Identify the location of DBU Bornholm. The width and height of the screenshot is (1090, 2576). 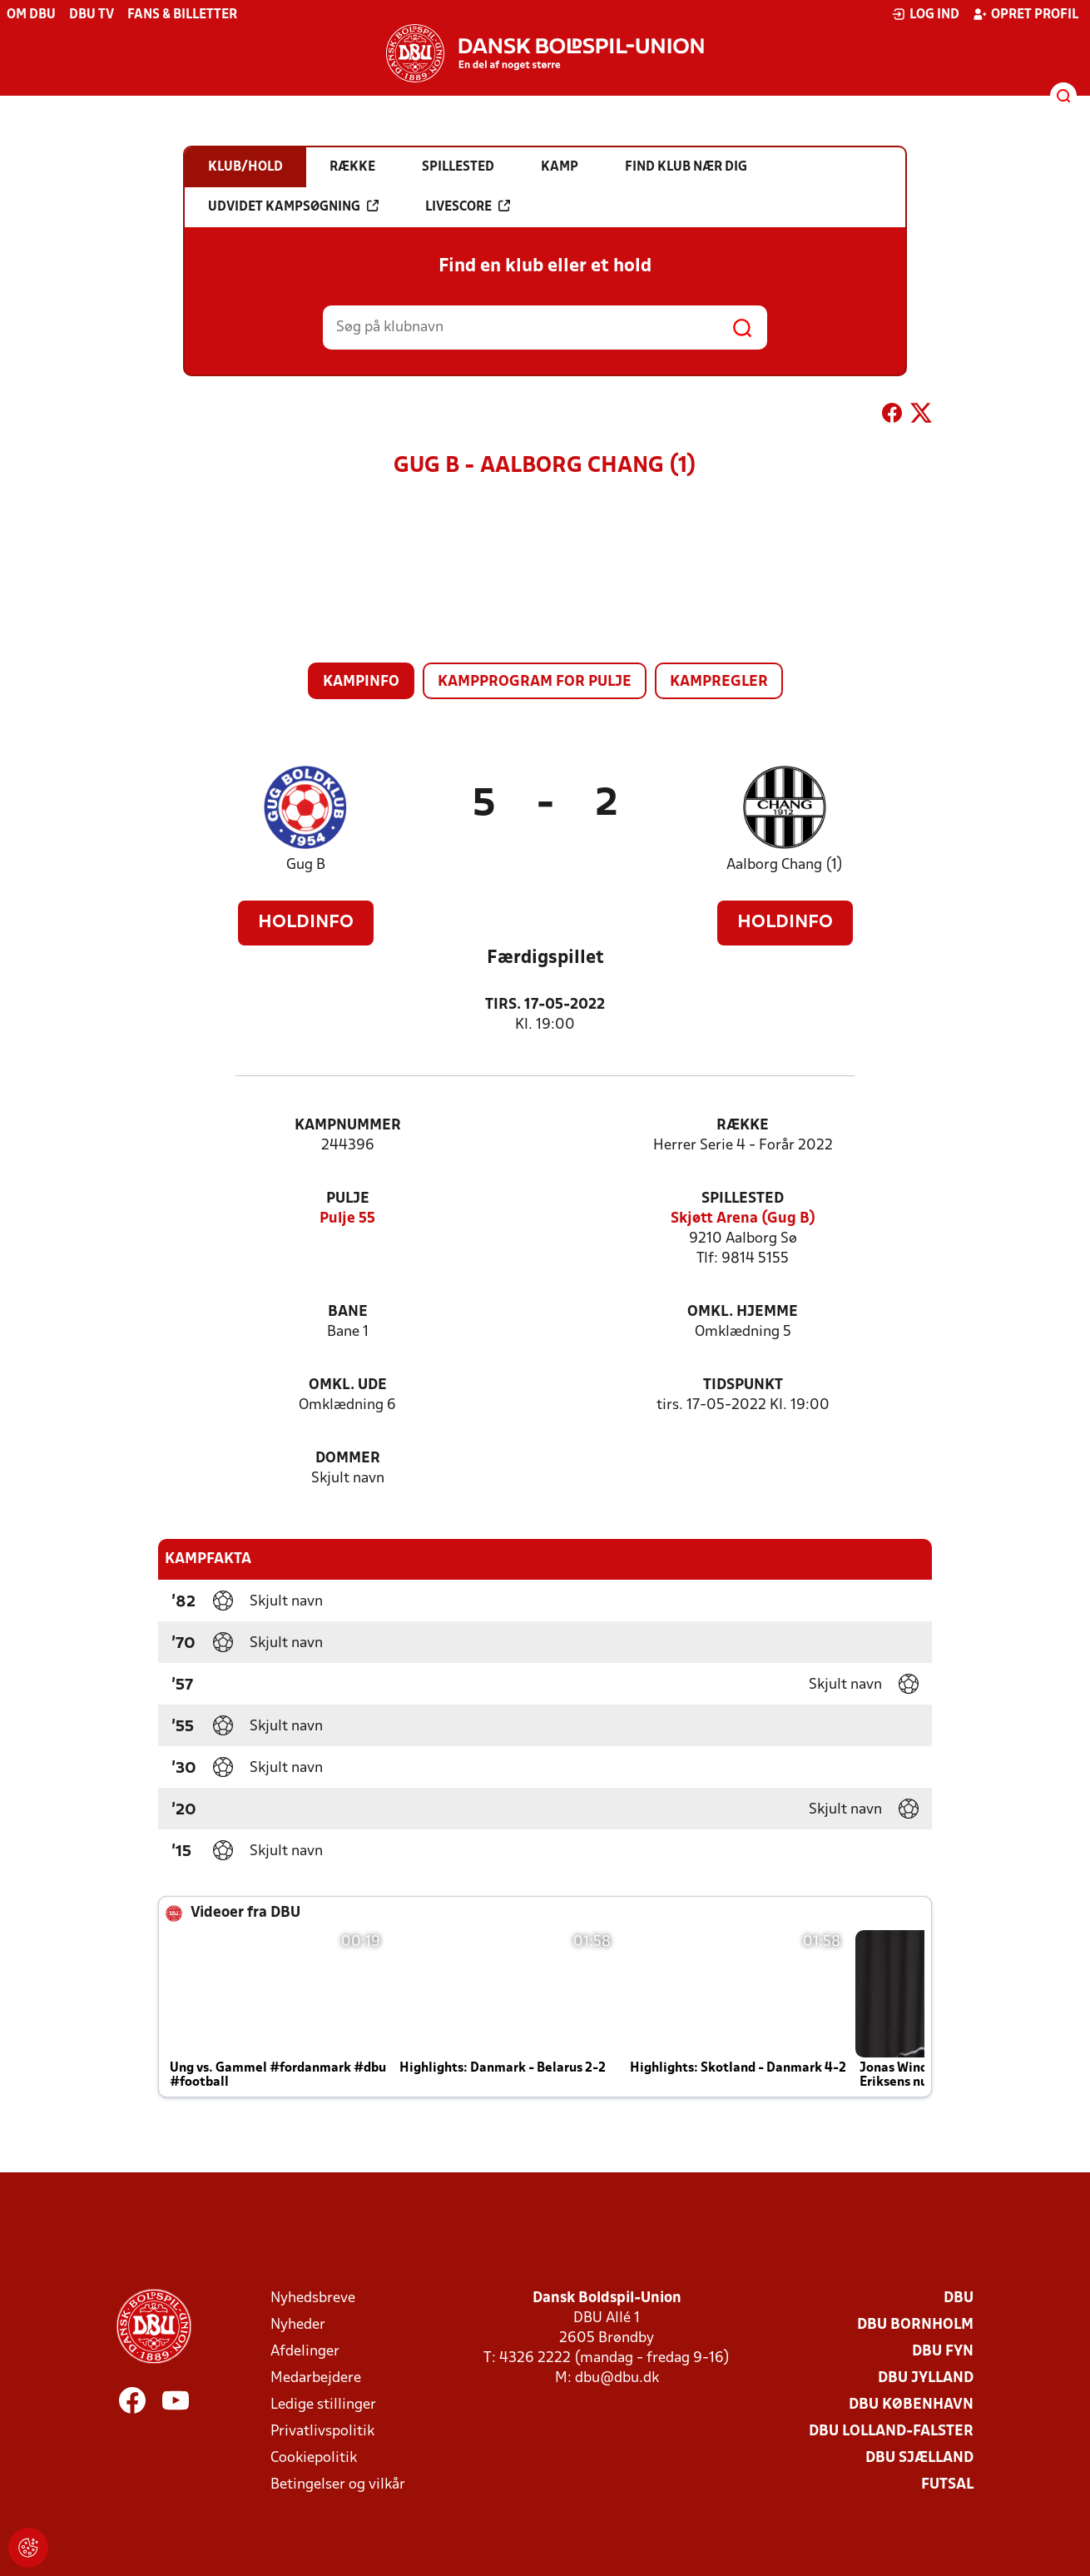
(915, 2325).